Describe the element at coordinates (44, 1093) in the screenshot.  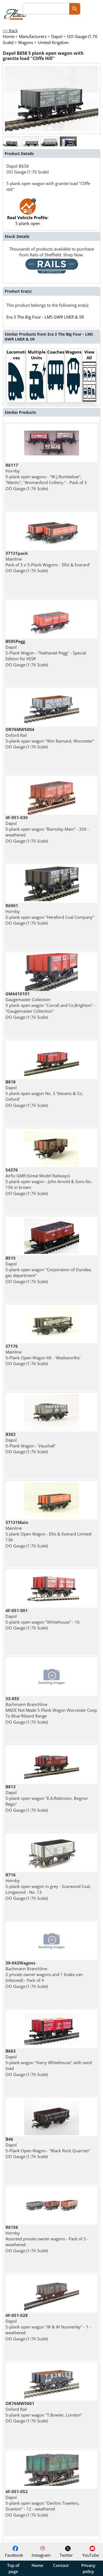
I see `Dapol 5 plank open wagon No. 3 'Stevens & Co, Oxford' OO Gauge (1:76 Scale)` at that location.